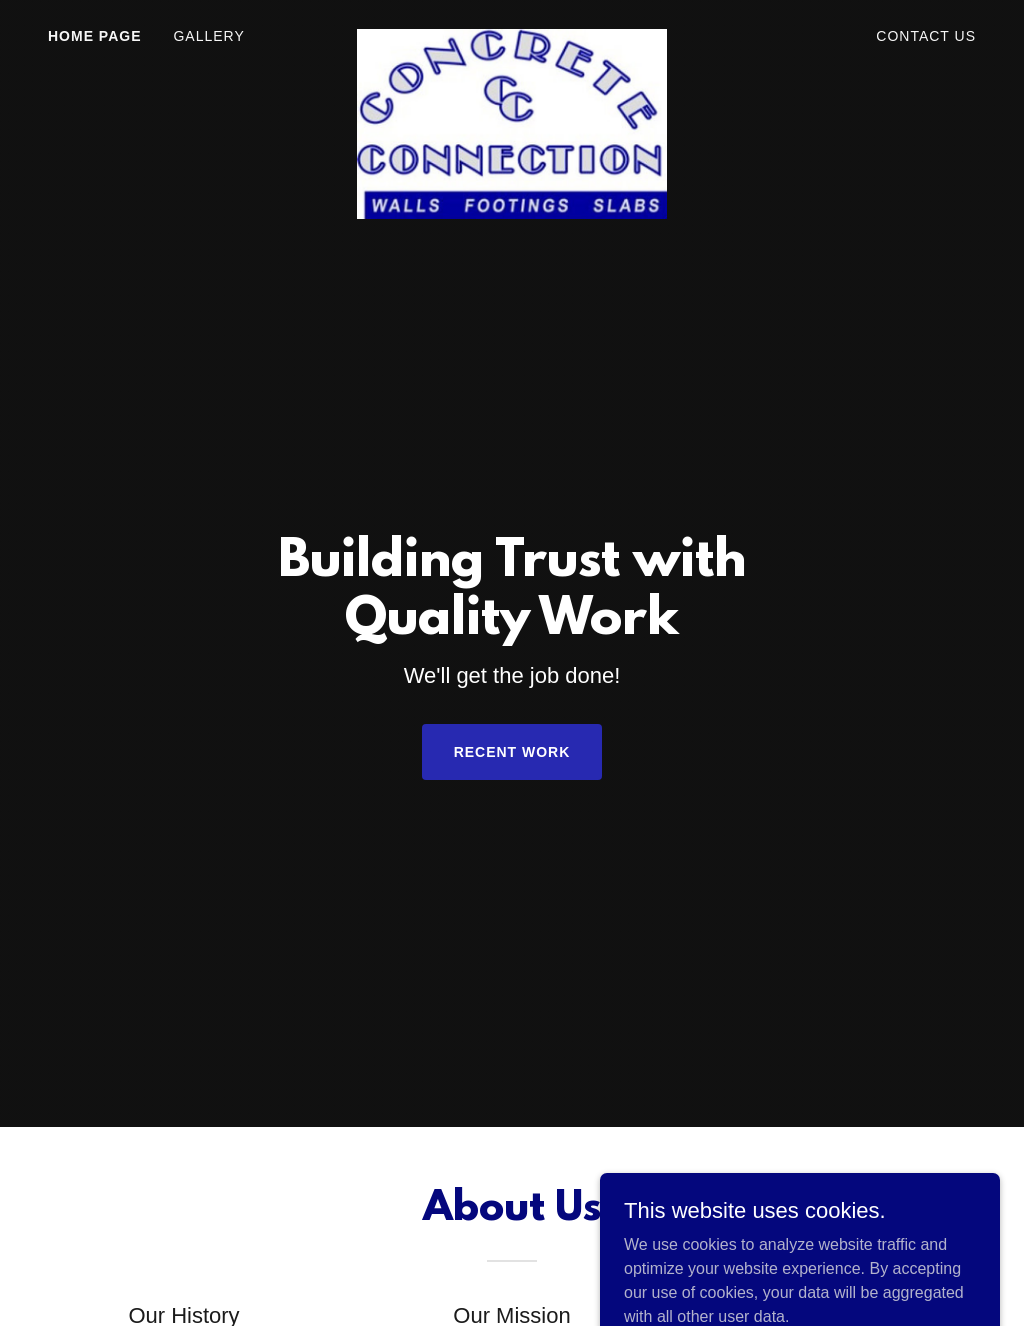 The width and height of the screenshot is (1024, 1326). What do you see at coordinates (512, 752) in the screenshot?
I see `Recent Work` at bounding box center [512, 752].